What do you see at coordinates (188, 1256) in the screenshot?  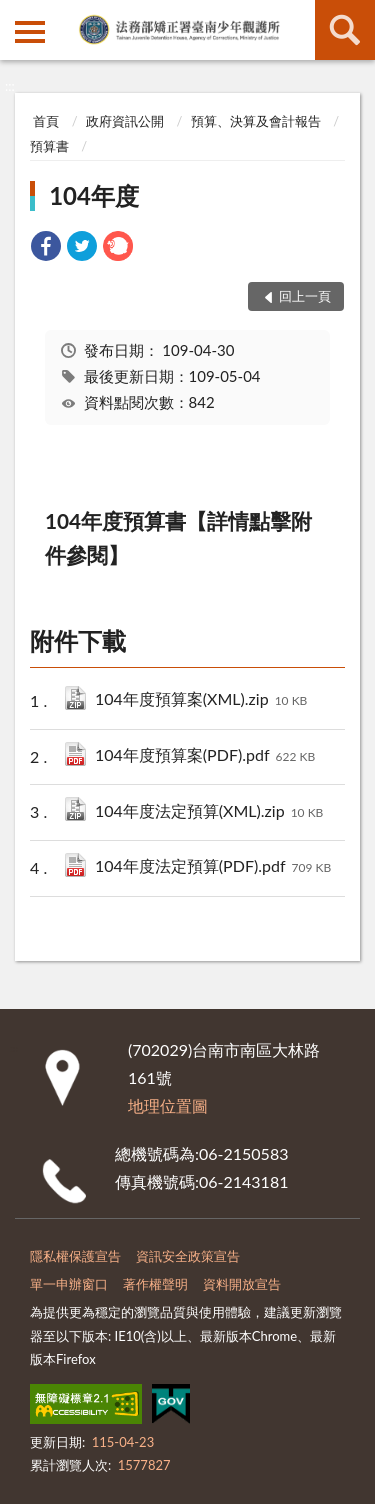 I see `資訊安全政策宣告` at bounding box center [188, 1256].